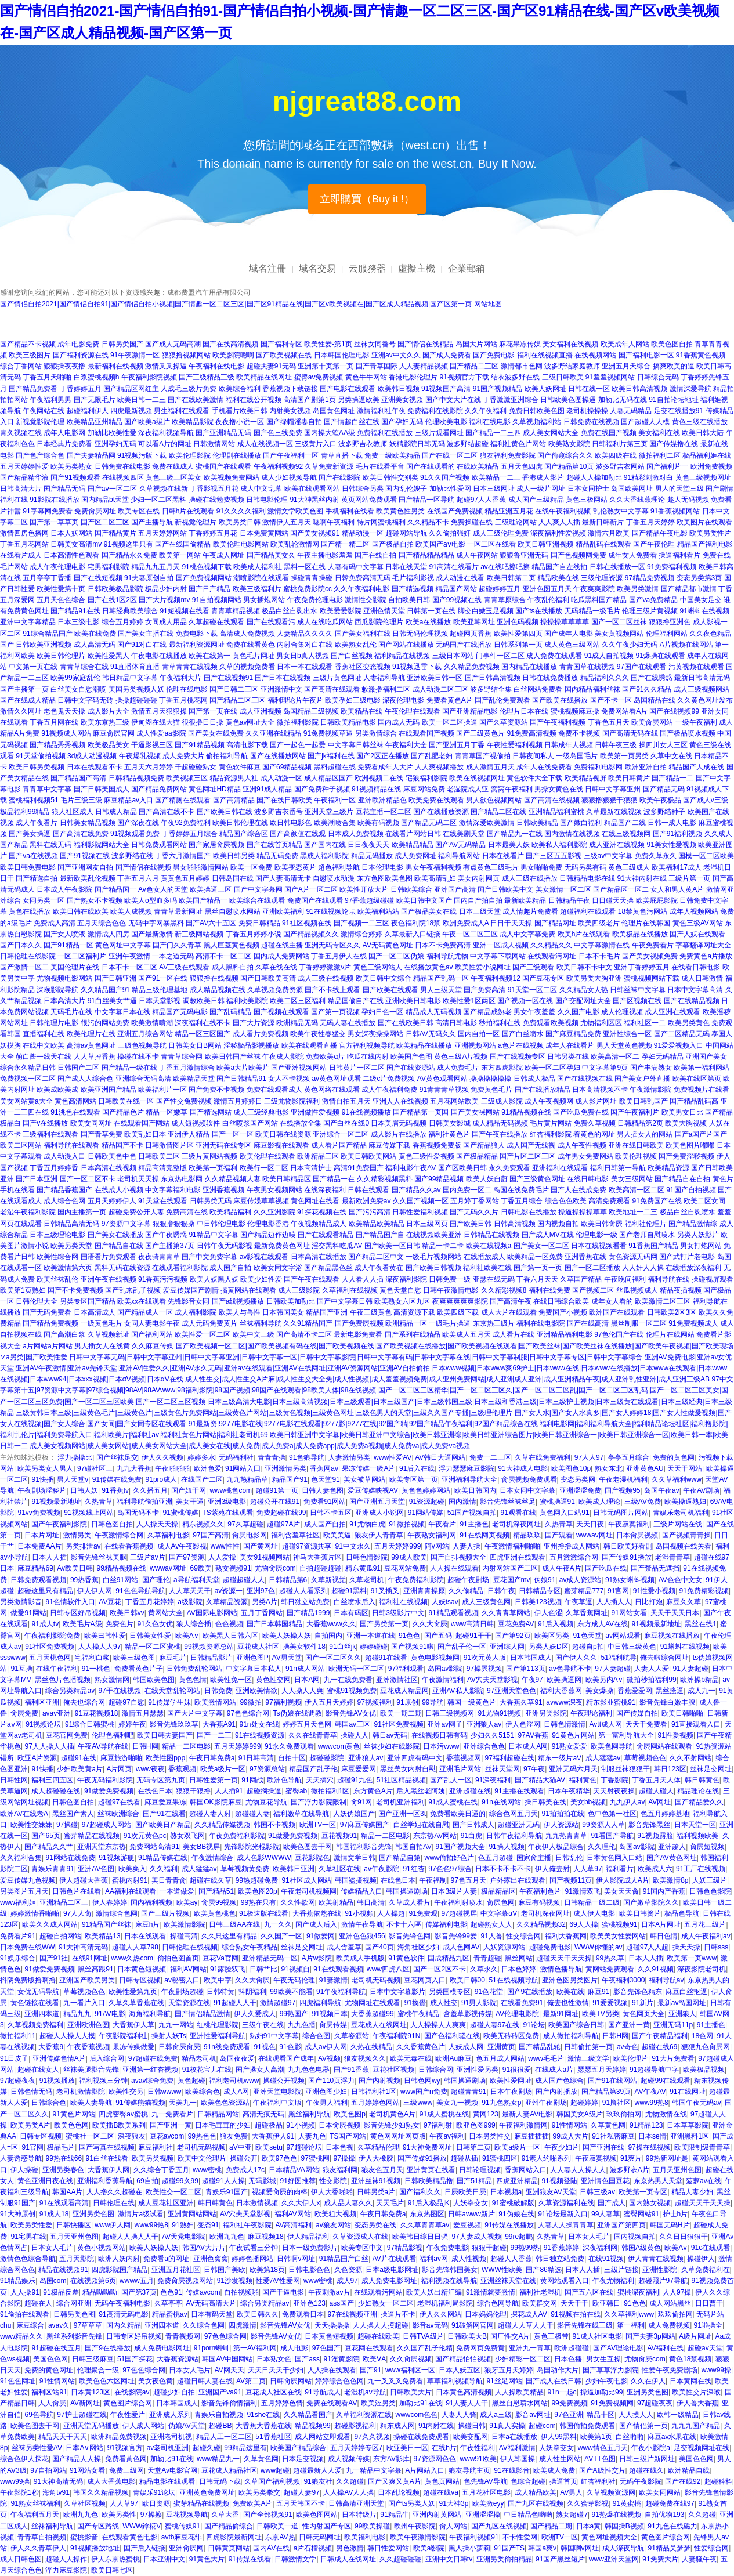 This screenshot has height=2576, width=734. I want to click on 97久草超碰, so click(245, 1524).